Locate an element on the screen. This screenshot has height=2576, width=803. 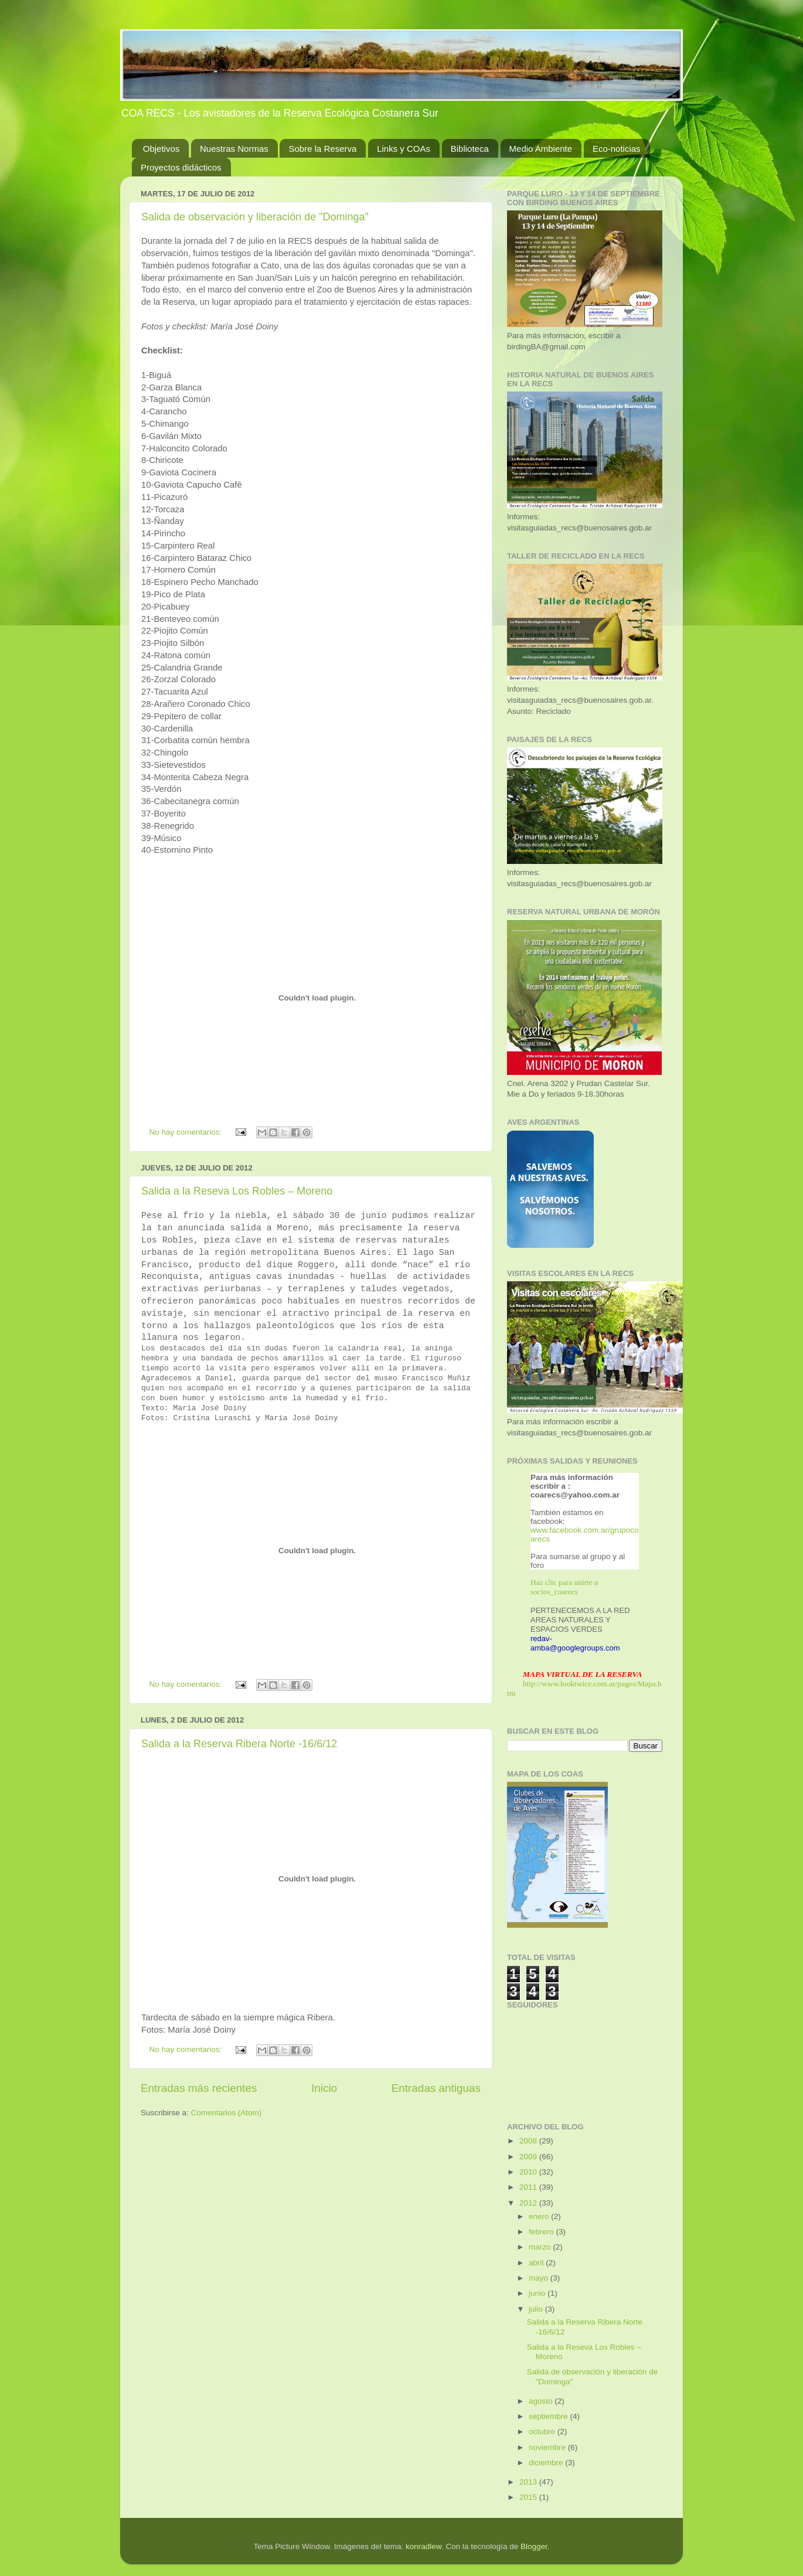
Objetivos is located at coordinates (161, 149).